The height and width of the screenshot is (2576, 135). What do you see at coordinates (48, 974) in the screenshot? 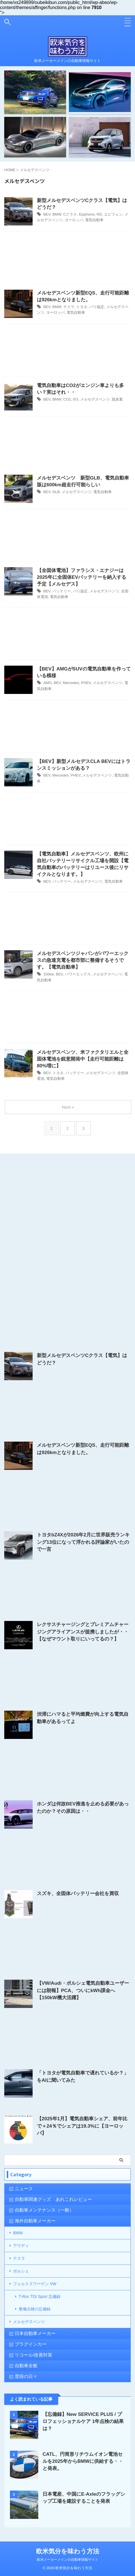
I see `150kw` at bounding box center [48, 974].